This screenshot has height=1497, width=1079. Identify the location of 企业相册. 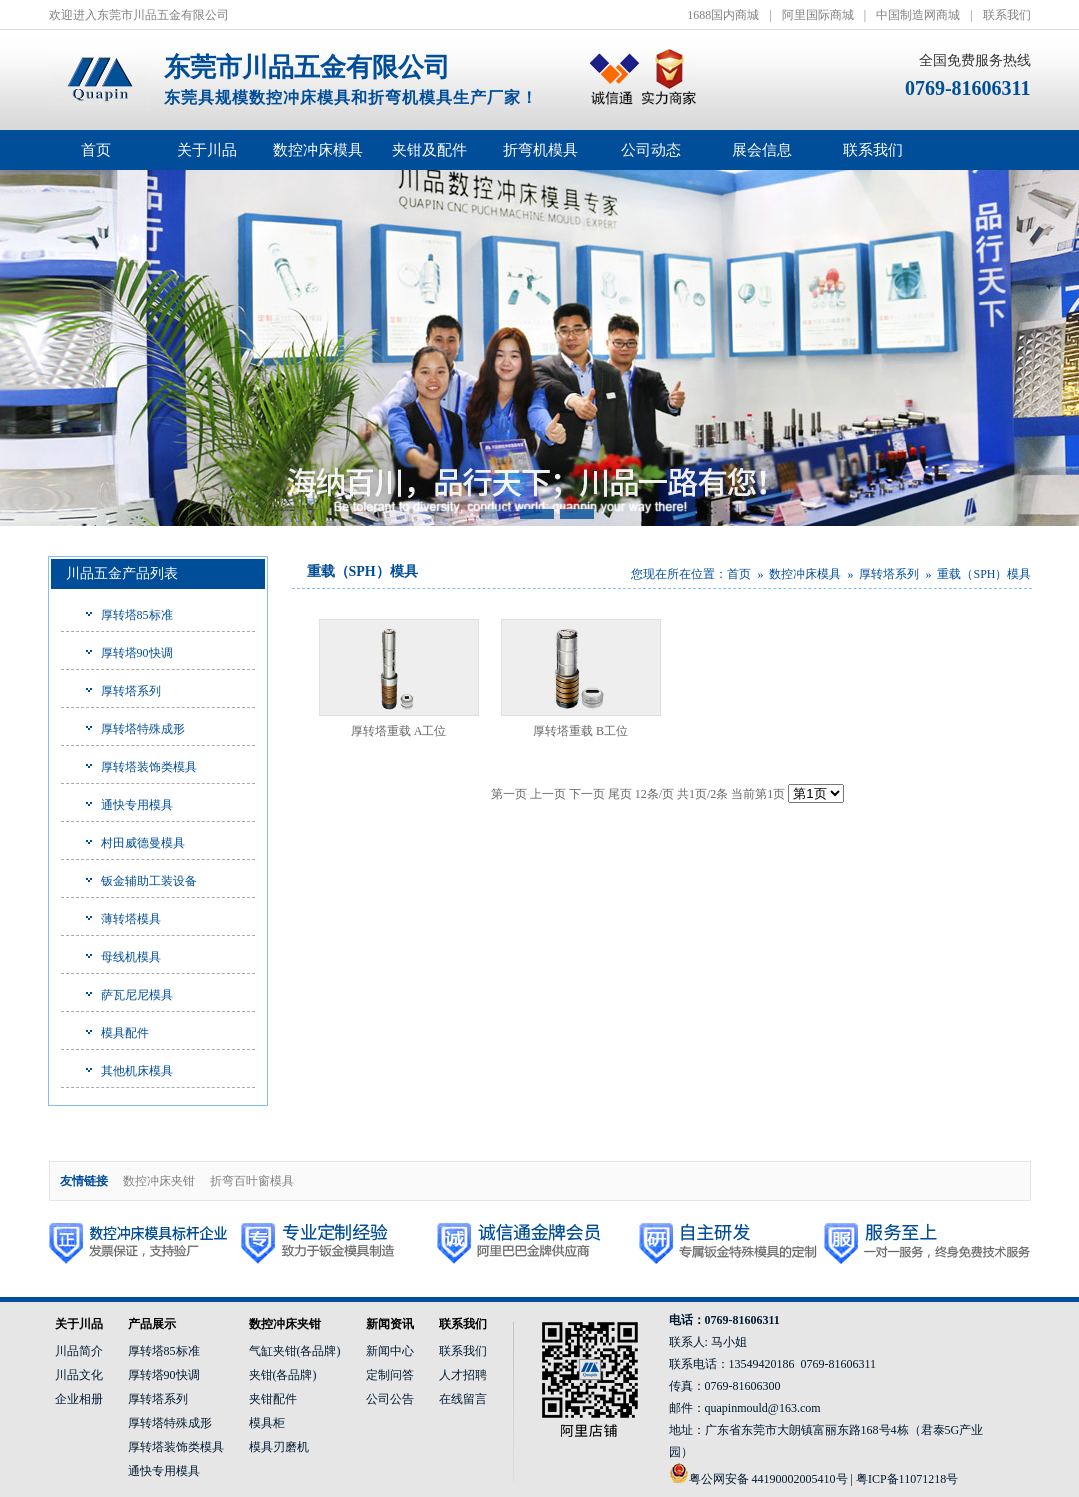
(79, 1399).